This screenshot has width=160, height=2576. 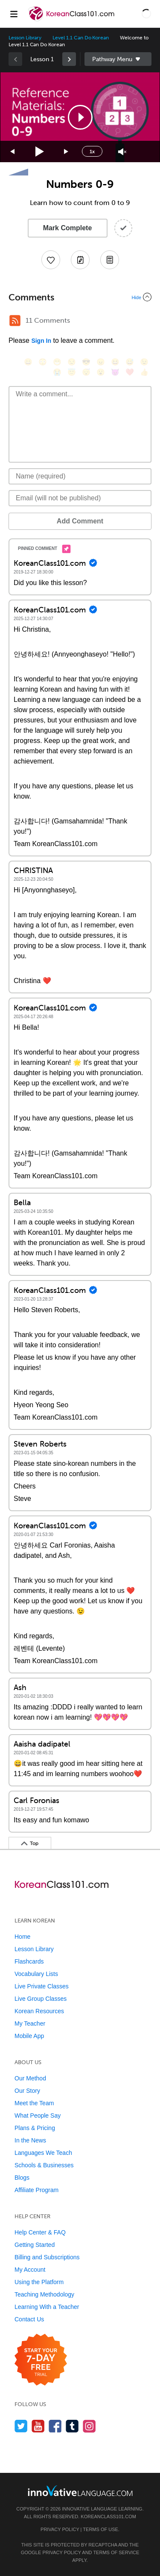 What do you see at coordinates (42, 1986) in the screenshot?
I see `Live Private Classes` at bounding box center [42, 1986].